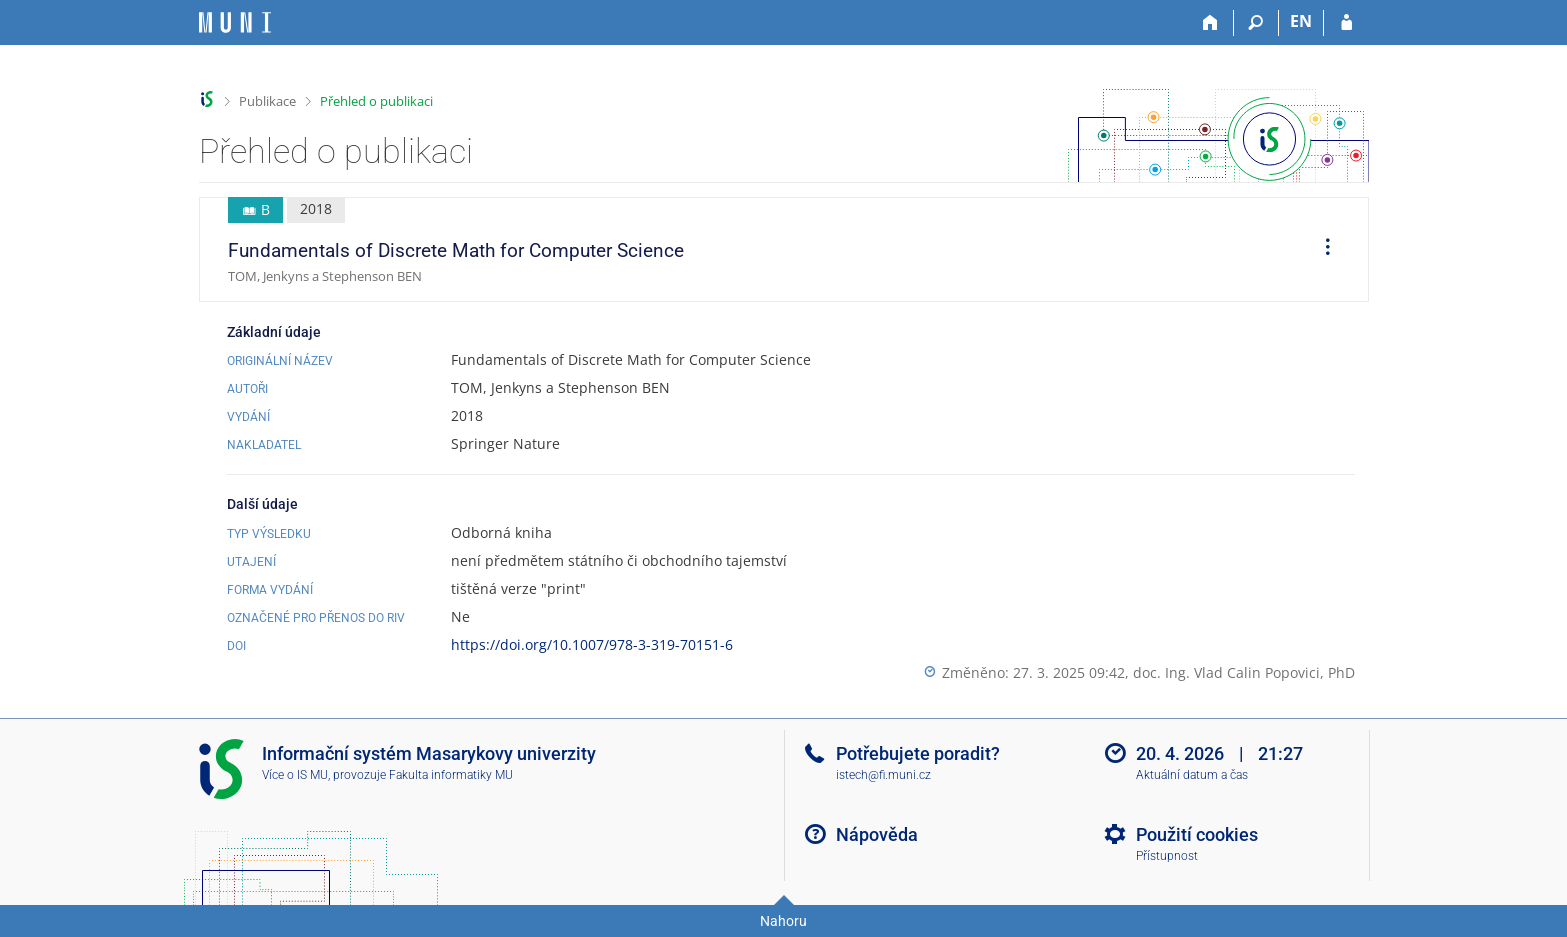 The image size is (1567, 937). Describe the element at coordinates (295, 775) in the screenshot. I see `Více o IS MU` at that location.